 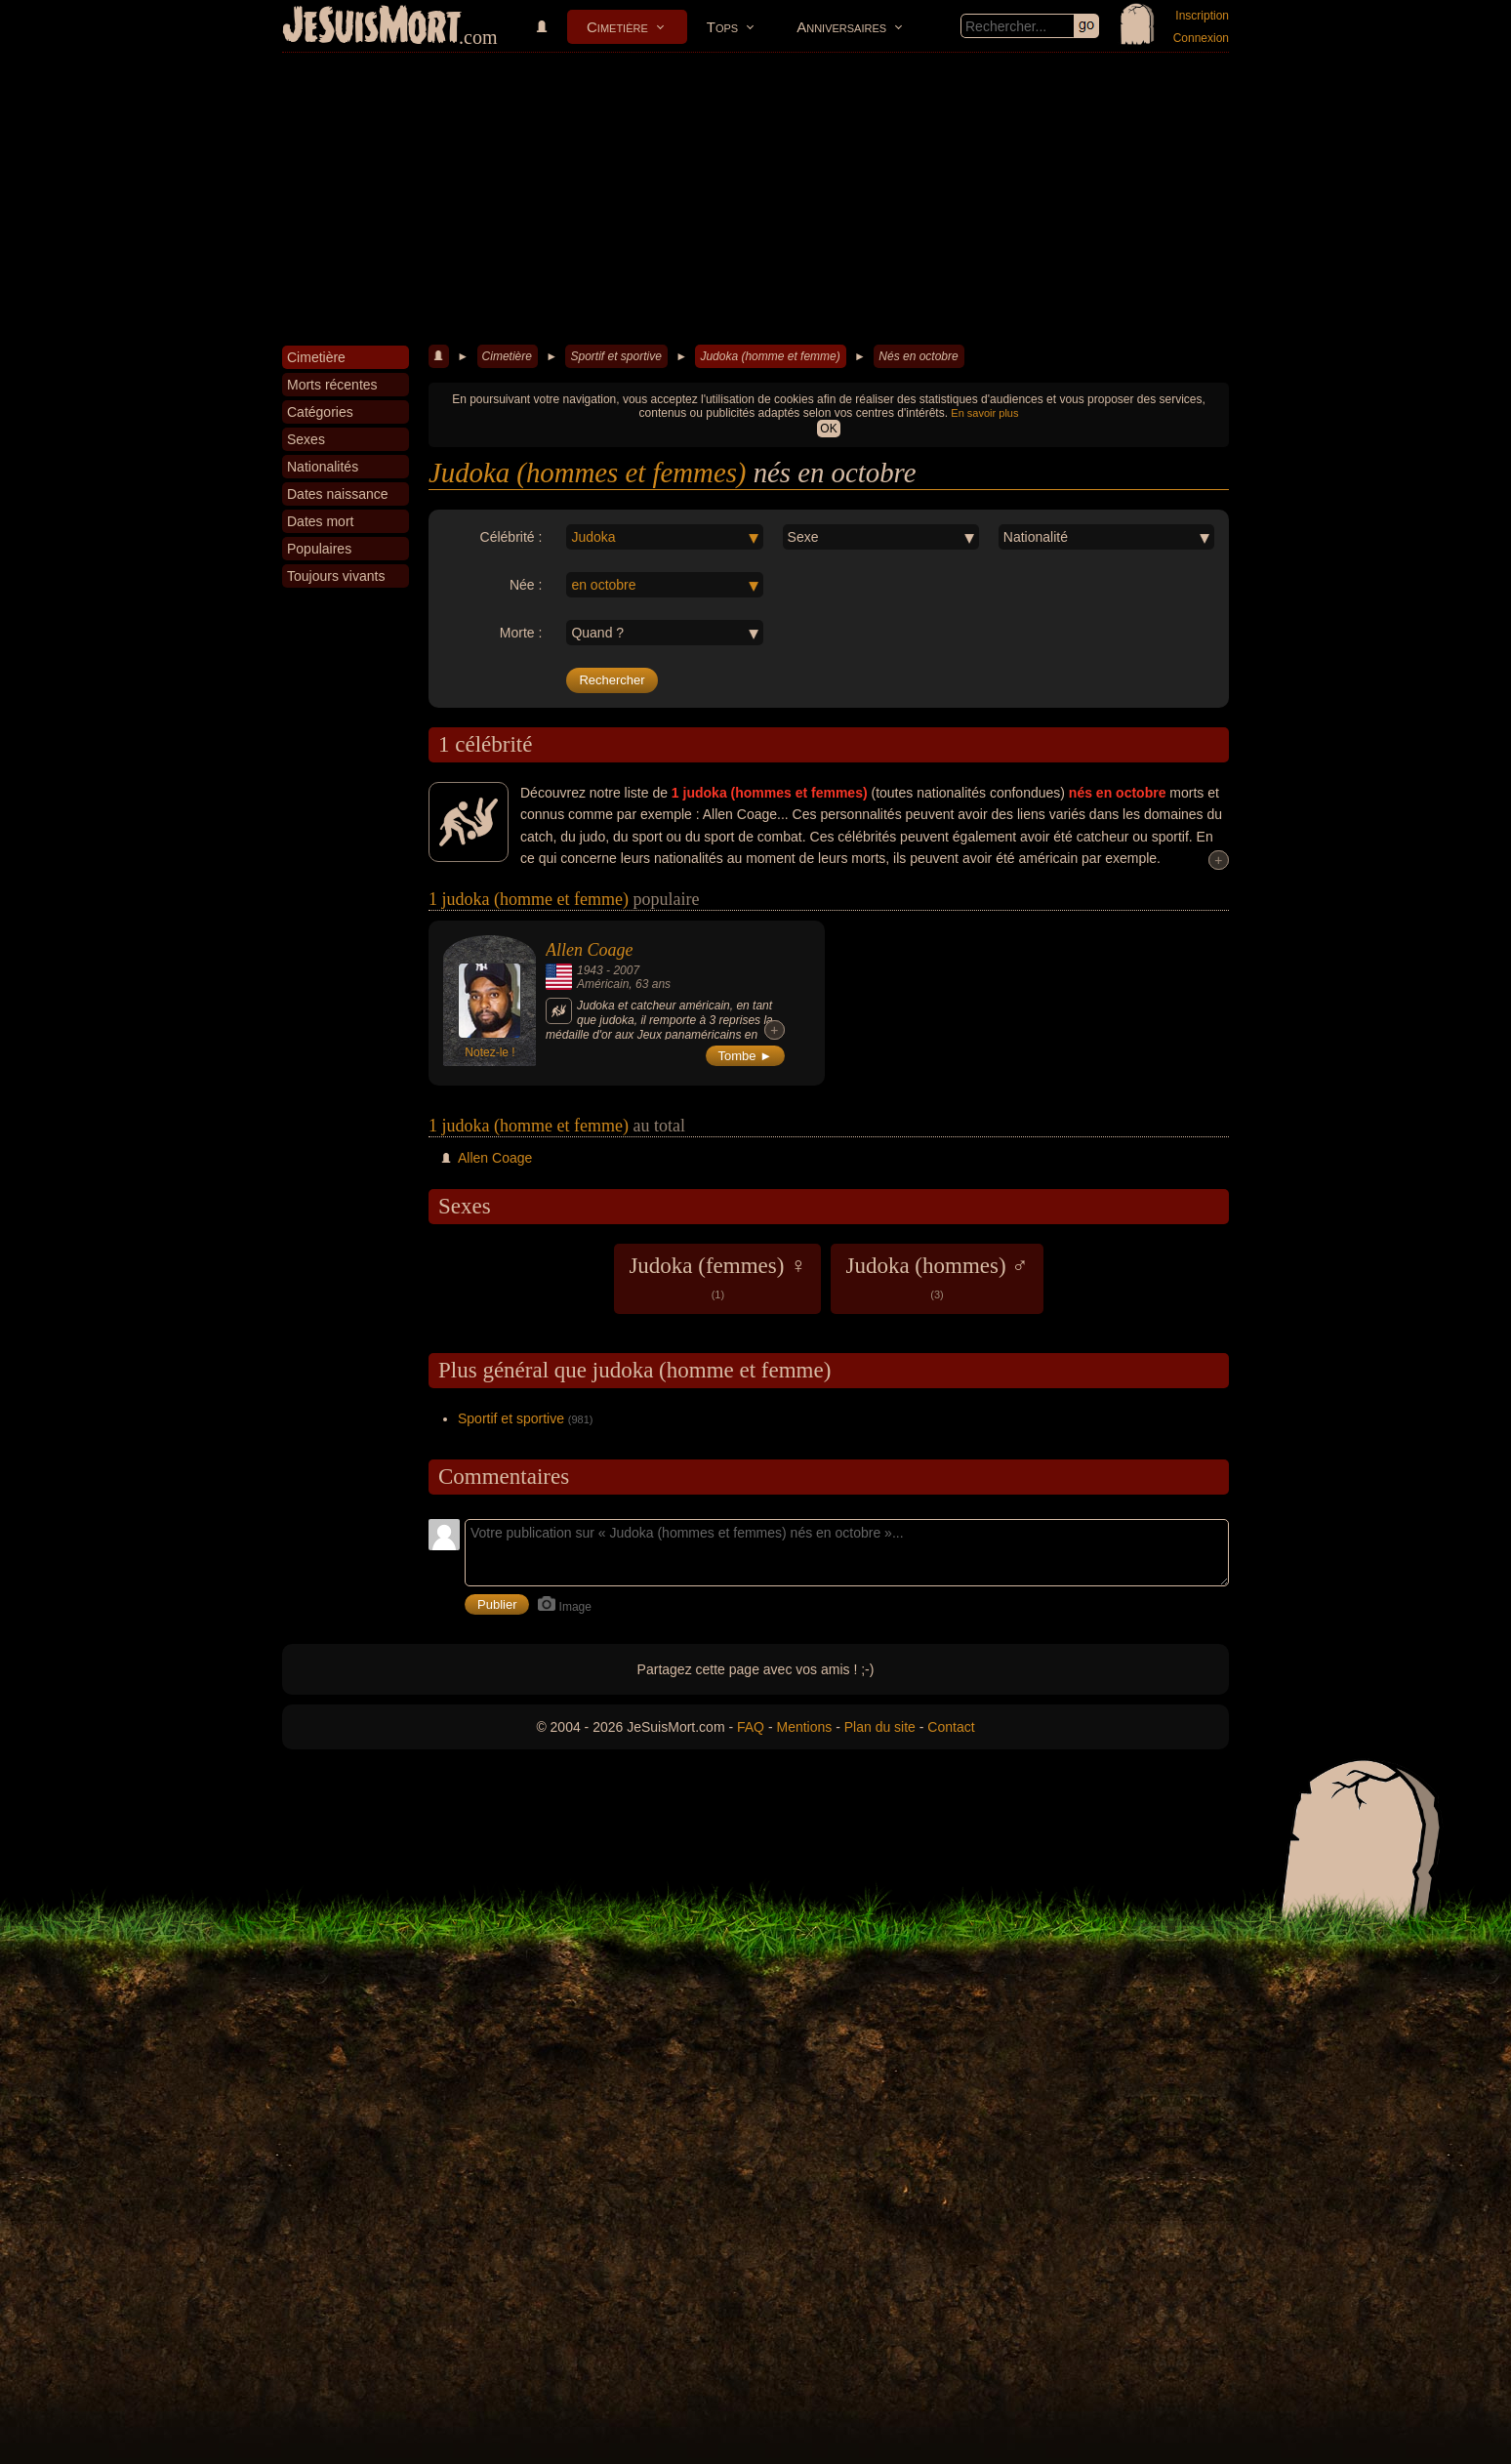 I want to click on 2007, so click(x=626, y=970).